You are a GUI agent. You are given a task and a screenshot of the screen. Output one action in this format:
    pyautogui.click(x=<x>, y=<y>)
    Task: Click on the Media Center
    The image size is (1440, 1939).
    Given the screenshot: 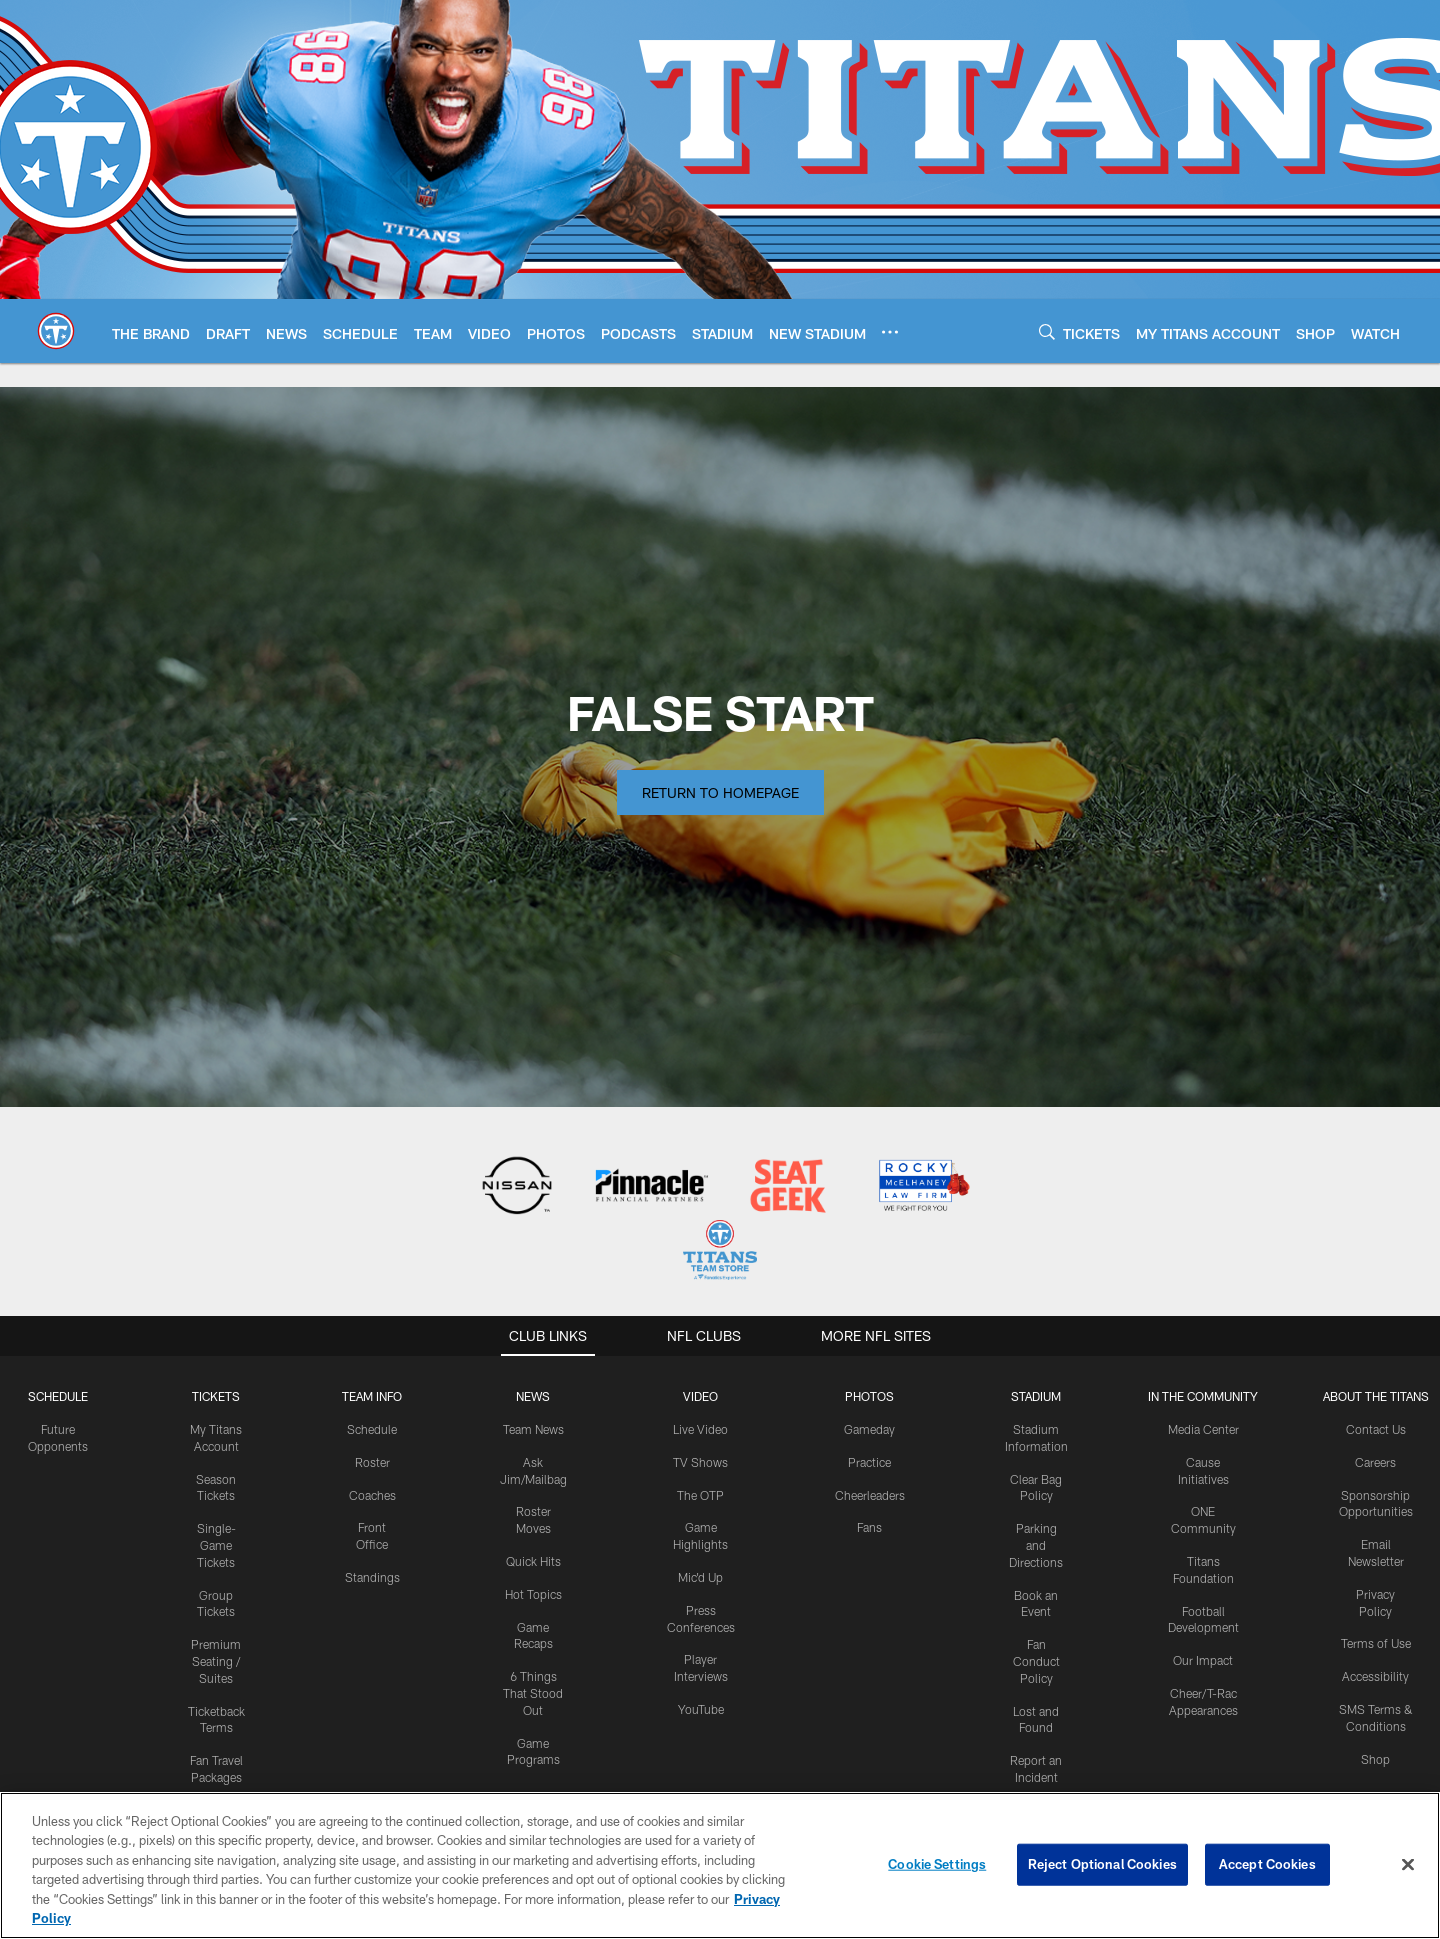 What is the action you would take?
    pyautogui.click(x=1203, y=1429)
    